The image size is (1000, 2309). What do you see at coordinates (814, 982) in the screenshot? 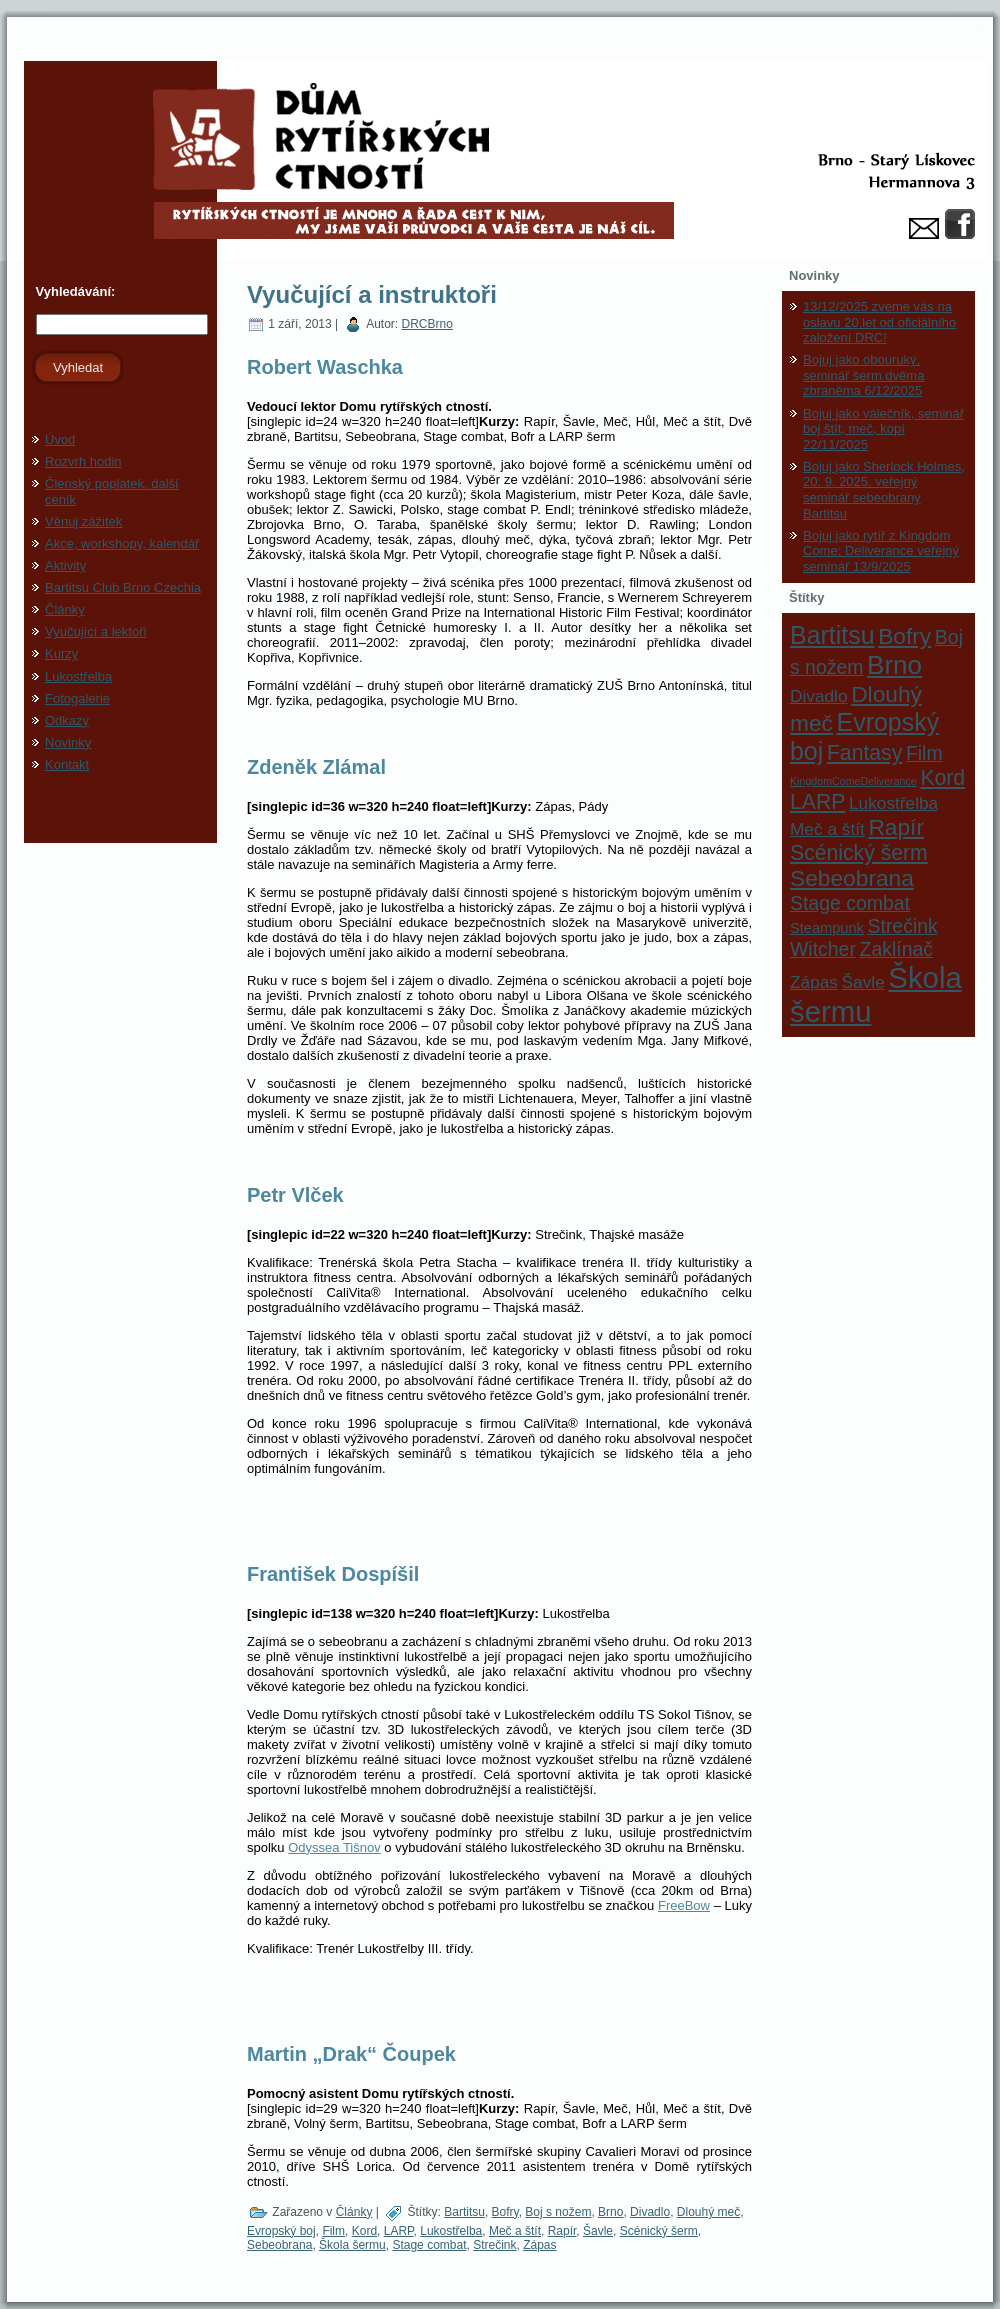
I see `Zápas [Zápas (3 položky)]` at bounding box center [814, 982].